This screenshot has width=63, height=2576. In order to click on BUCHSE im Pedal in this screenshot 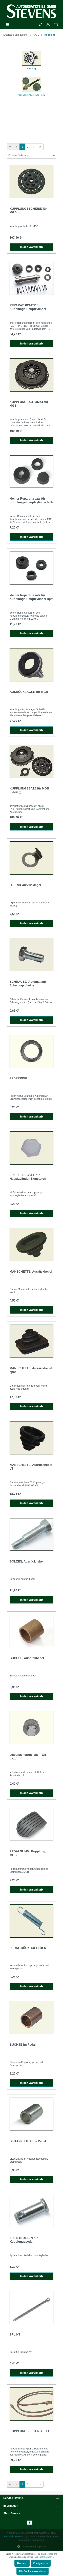, I will do `click(23, 2044)`.